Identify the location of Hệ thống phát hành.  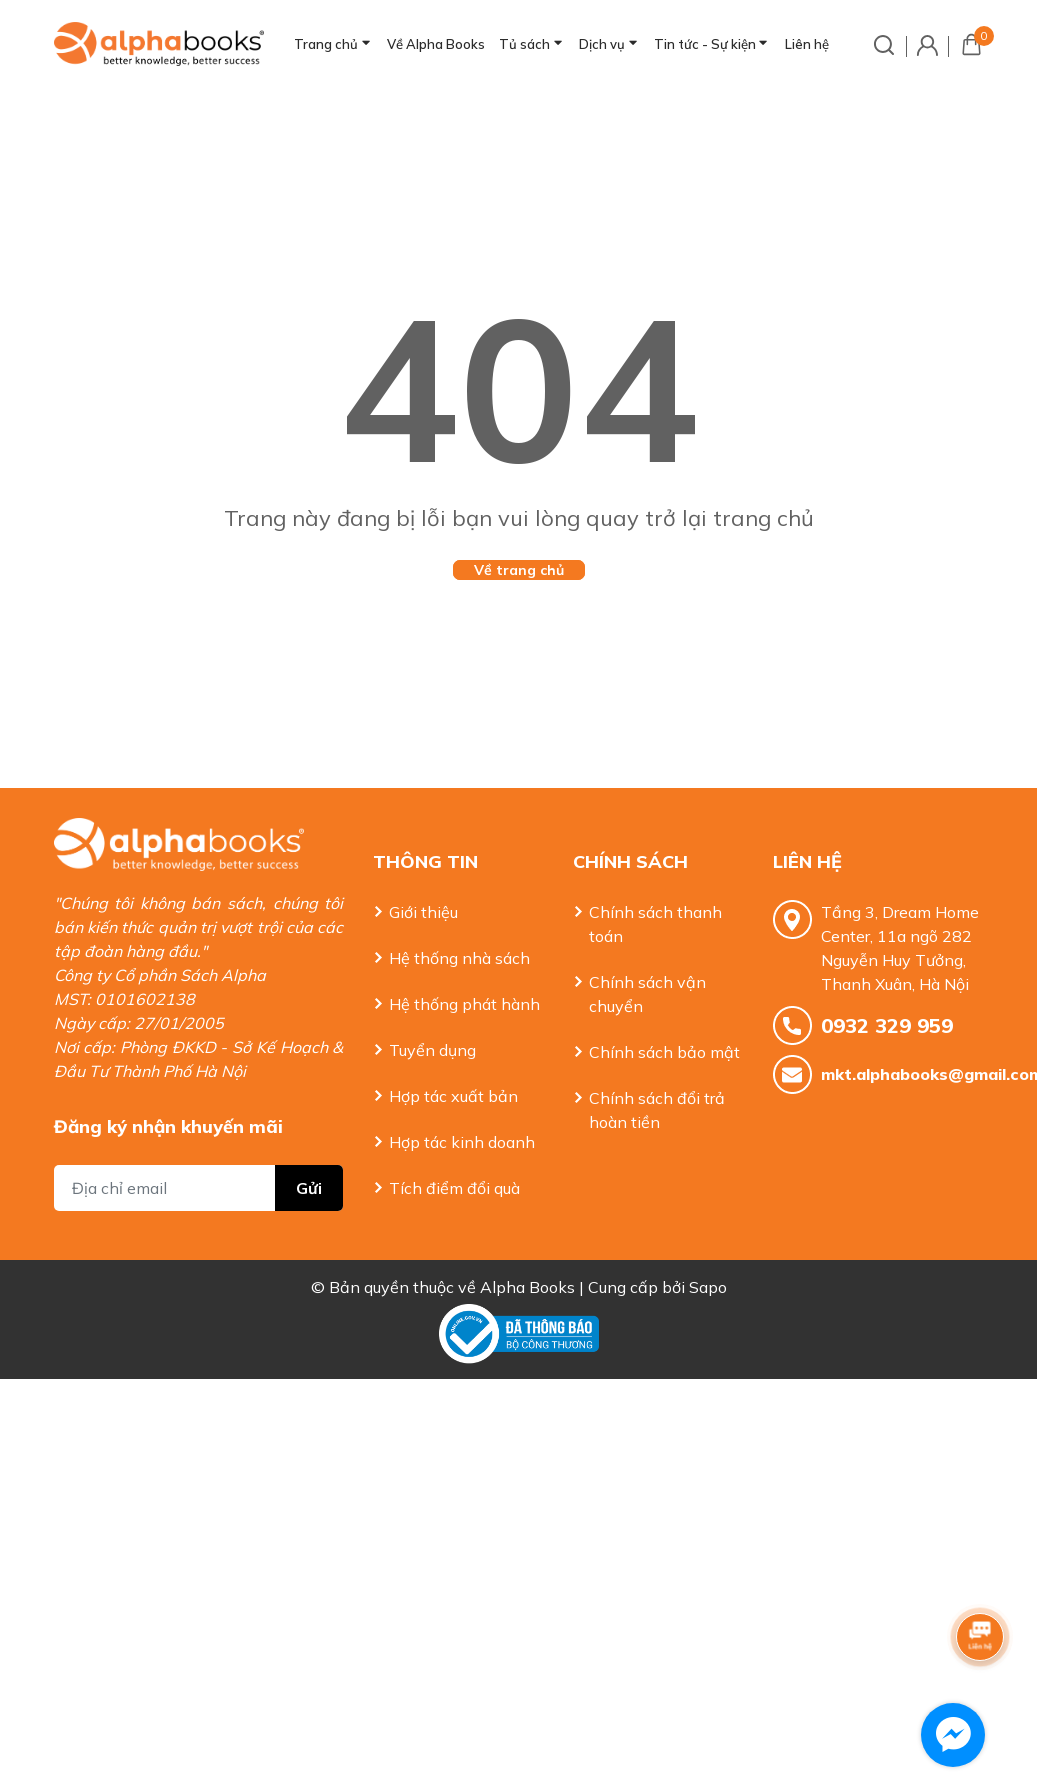
(464, 1004).